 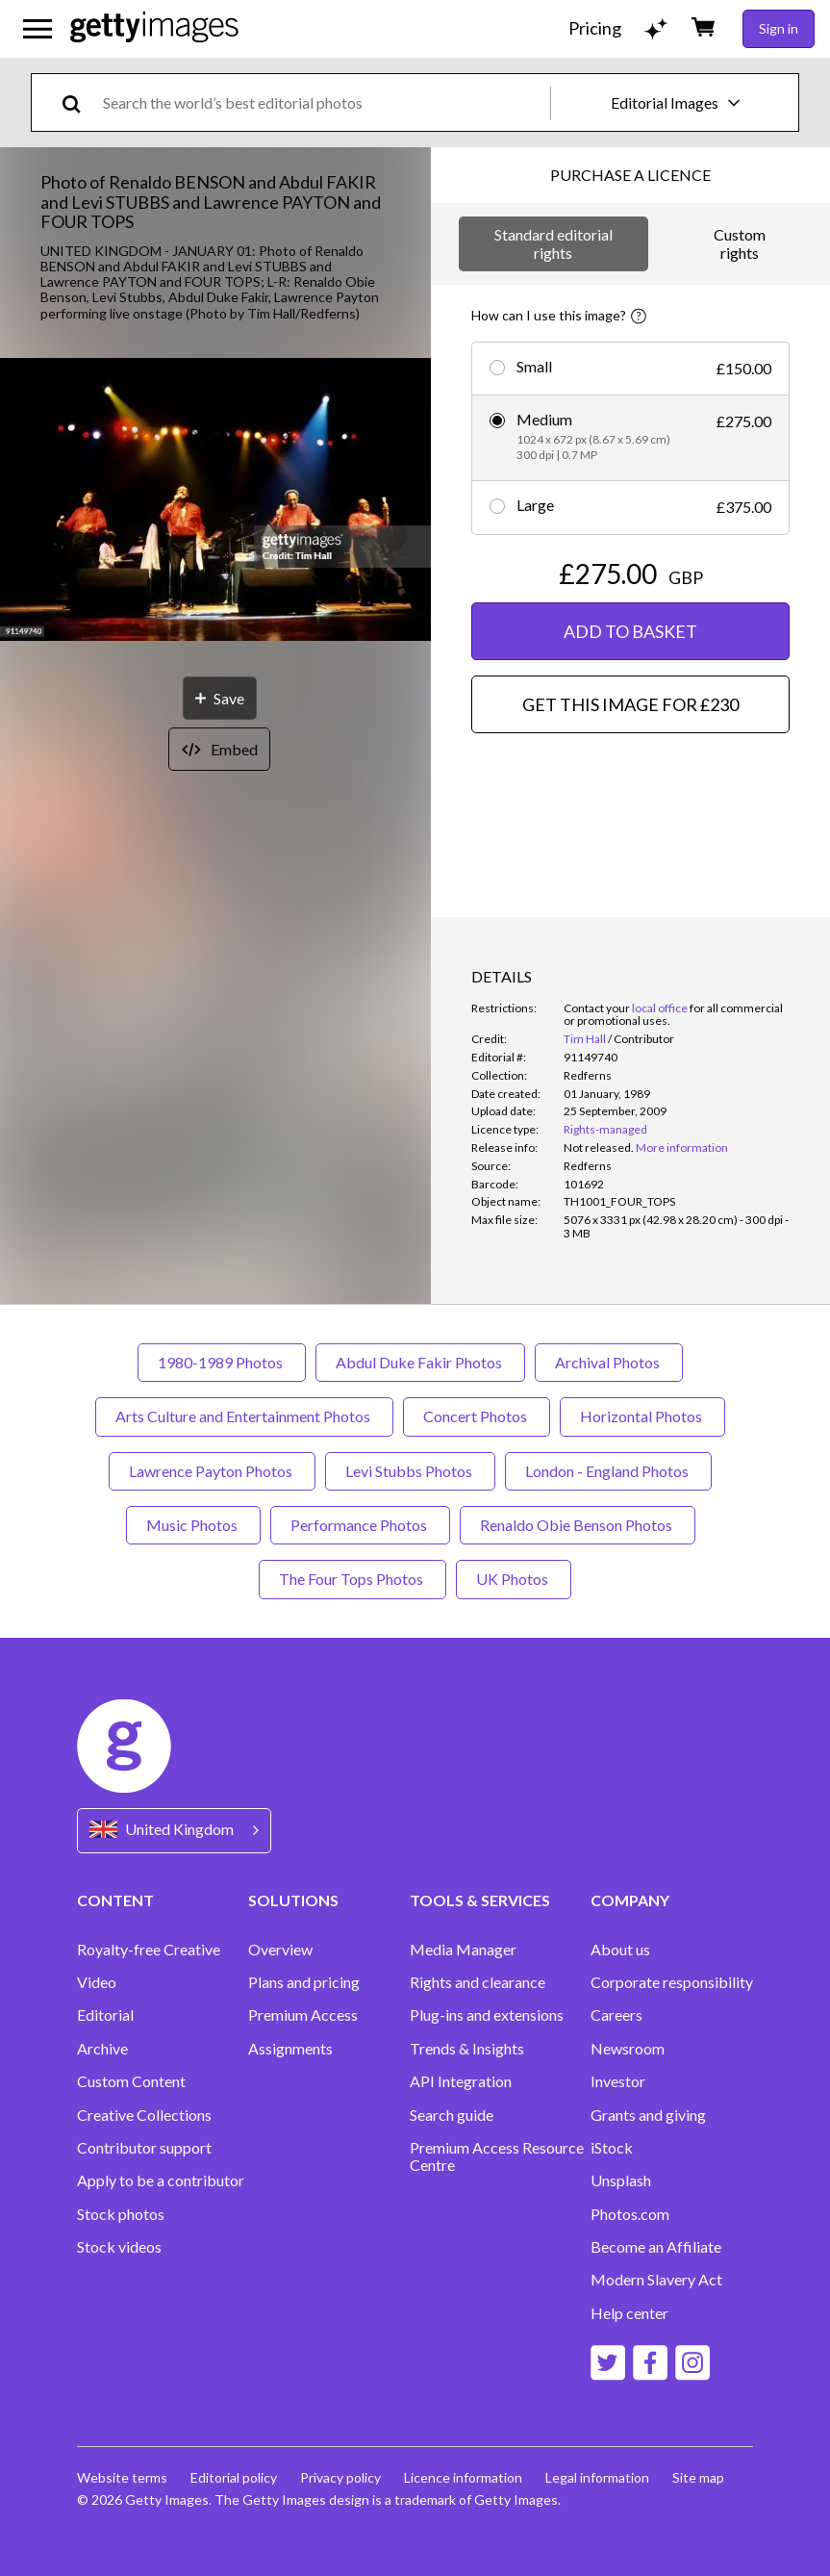 What do you see at coordinates (323, 102) in the screenshot?
I see `[text]` at bounding box center [323, 102].